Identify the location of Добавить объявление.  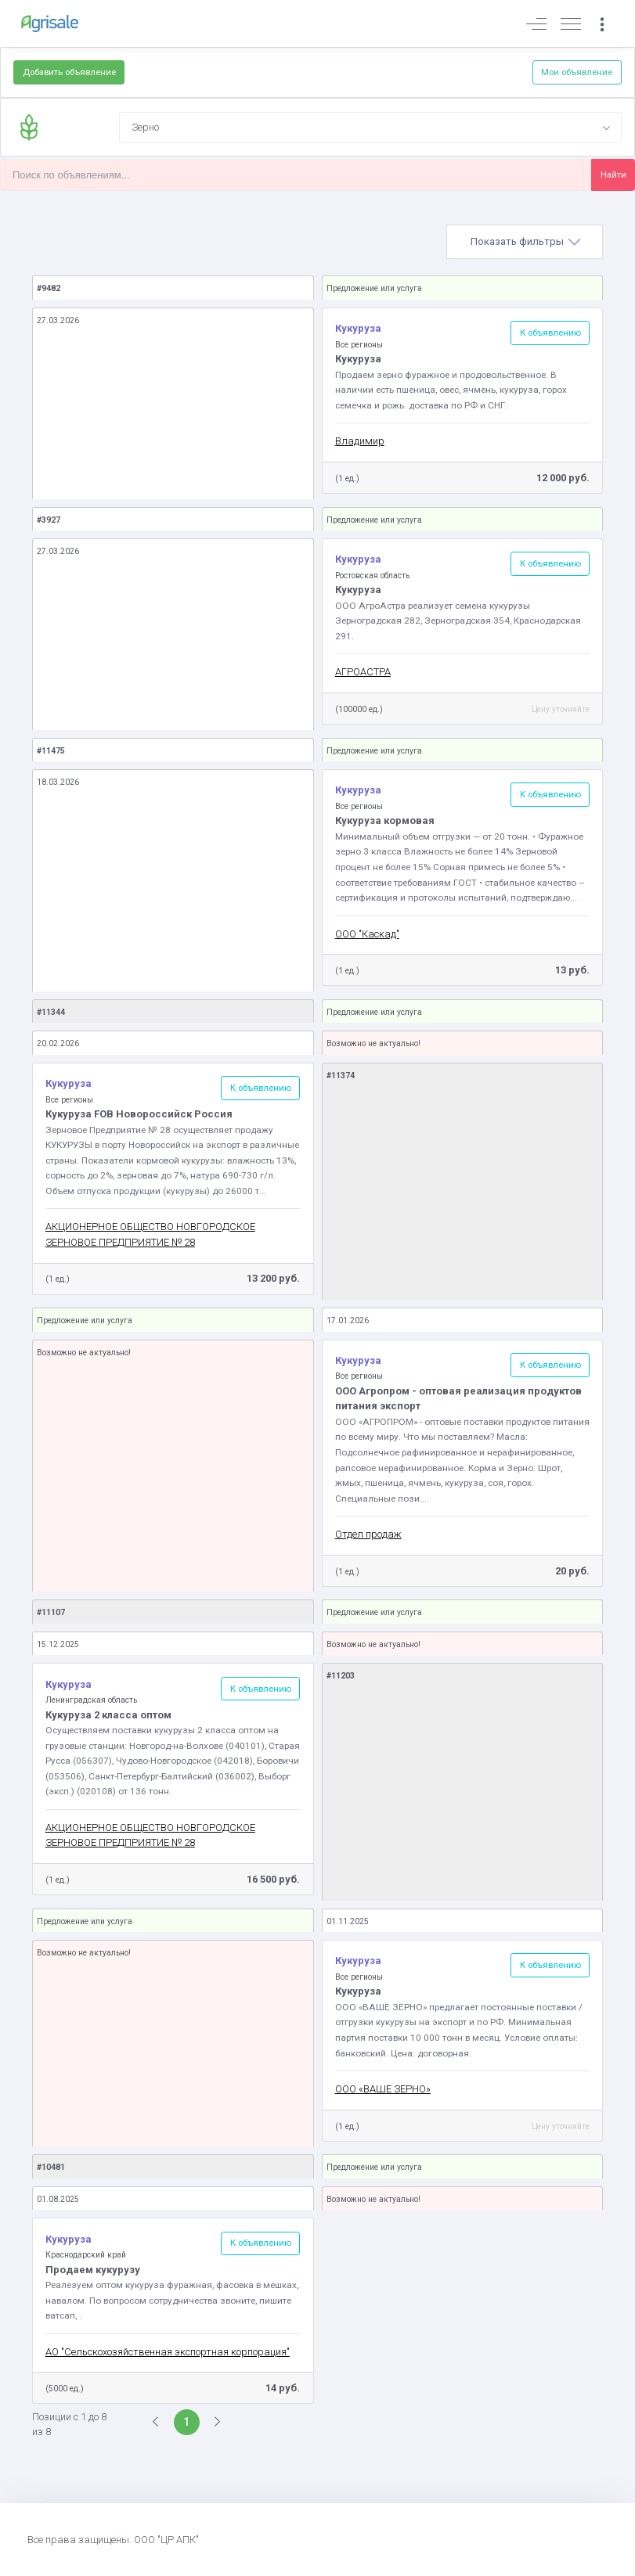
(69, 72).